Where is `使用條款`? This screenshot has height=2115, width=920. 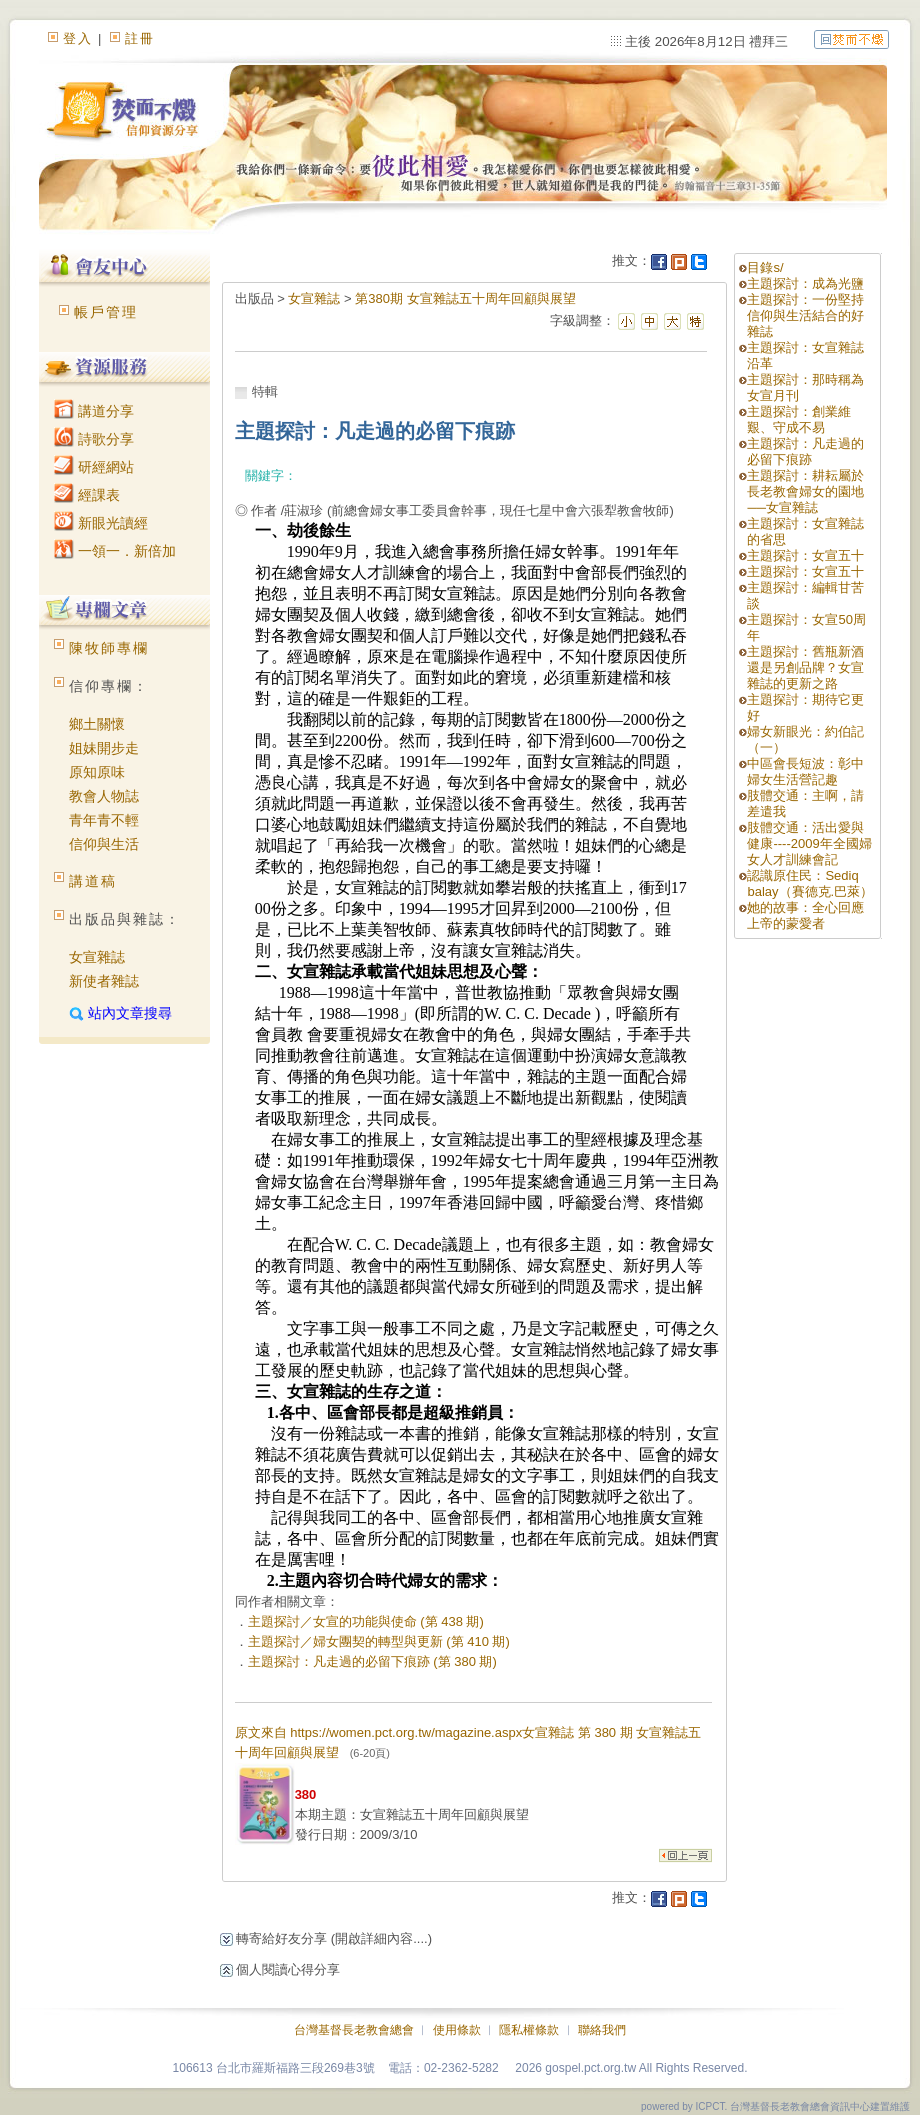 使用條款 is located at coordinates (457, 2030).